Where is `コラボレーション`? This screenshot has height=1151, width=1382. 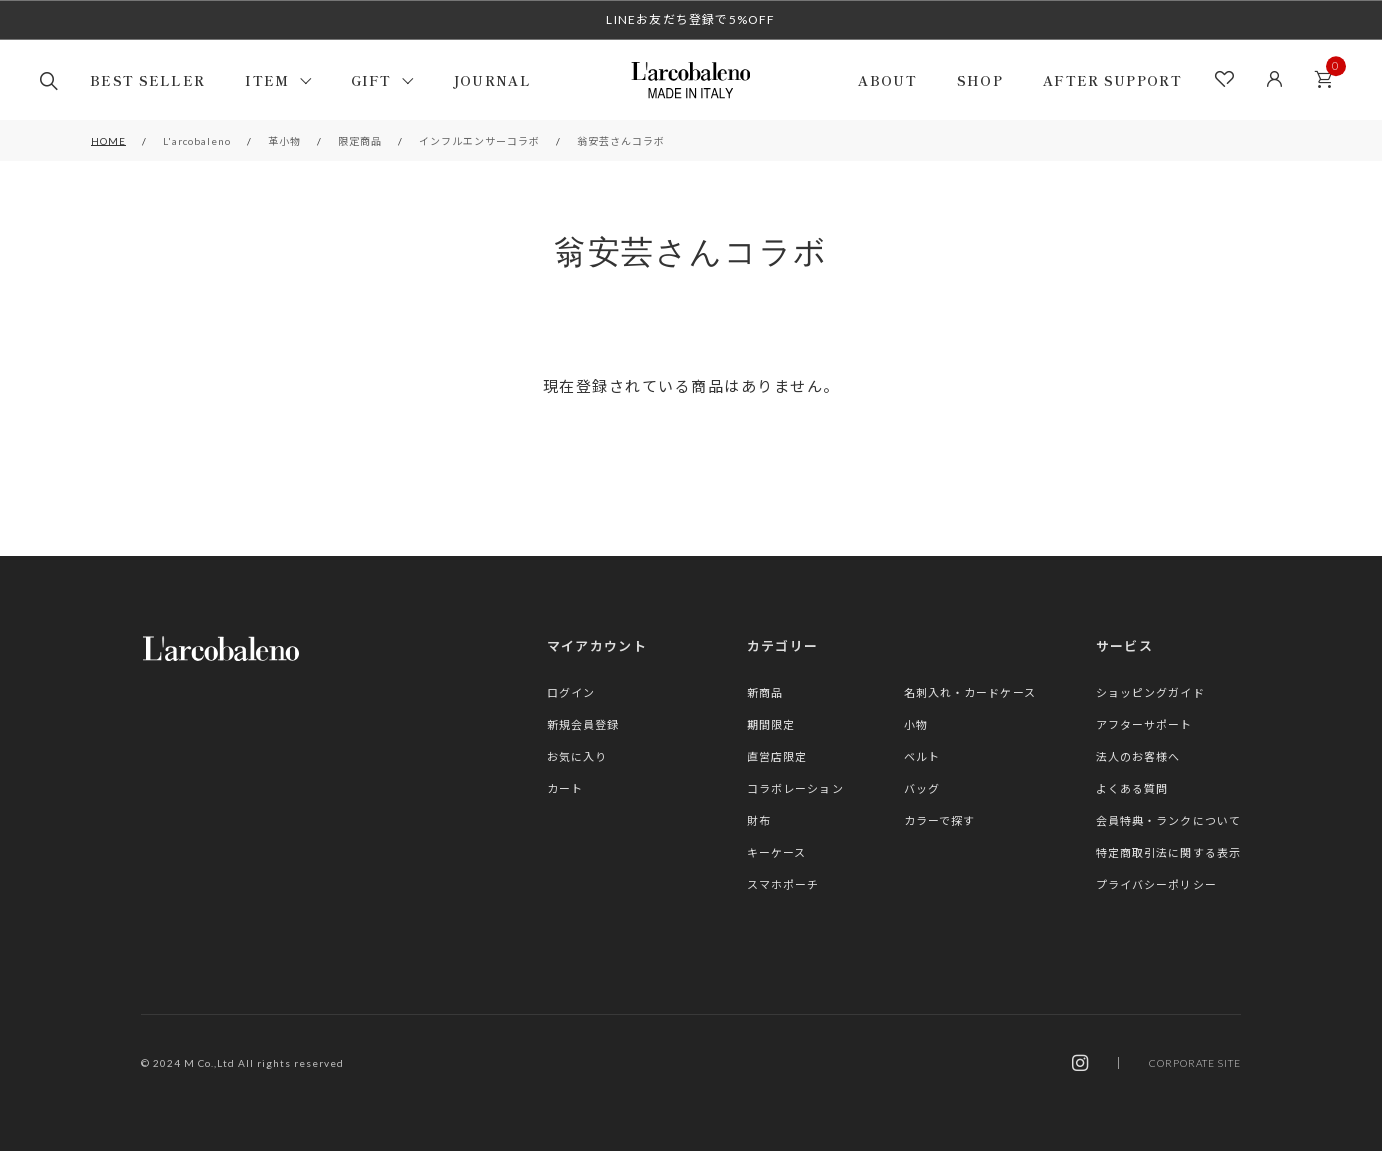
コラボレーション is located at coordinates (795, 788).